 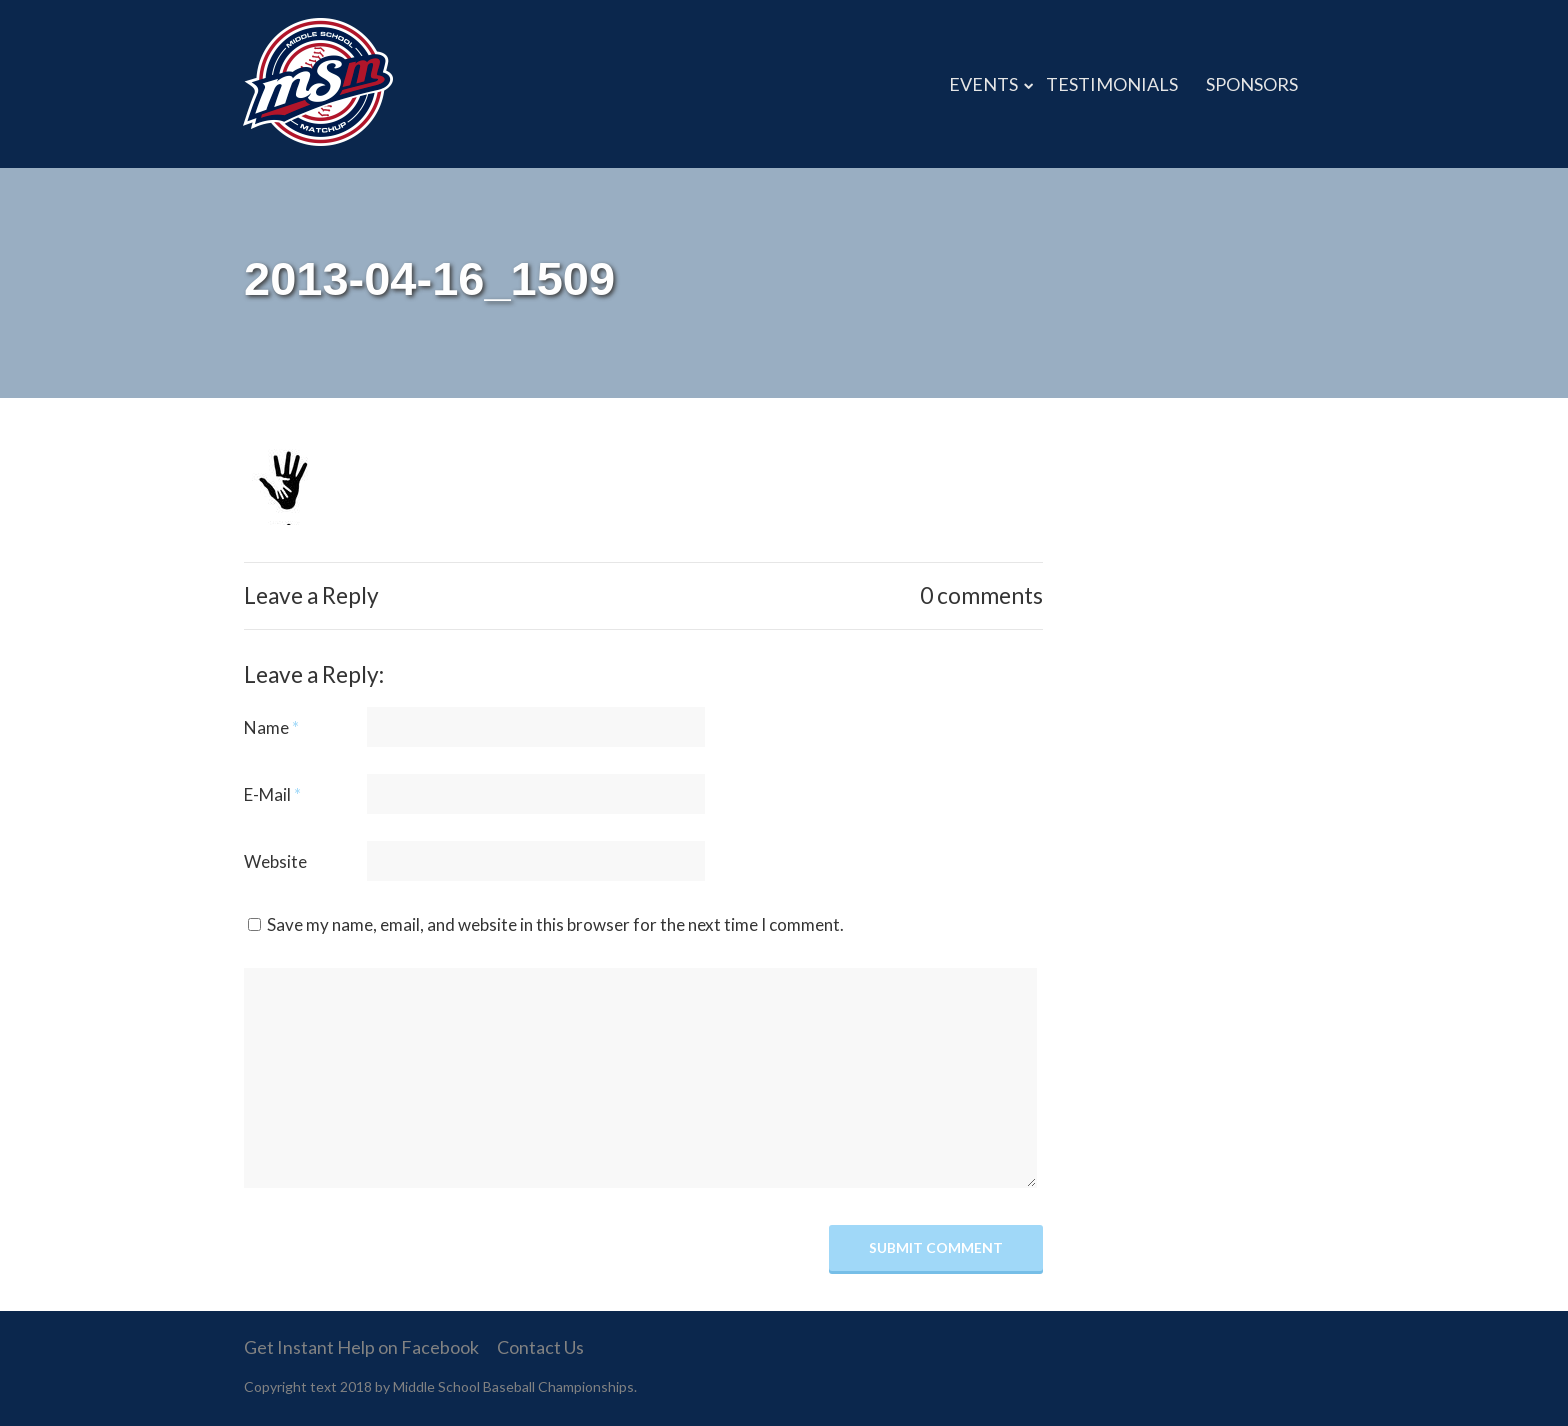 What do you see at coordinates (272, 794) in the screenshot?
I see `E-Mail` at bounding box center [272, 794].